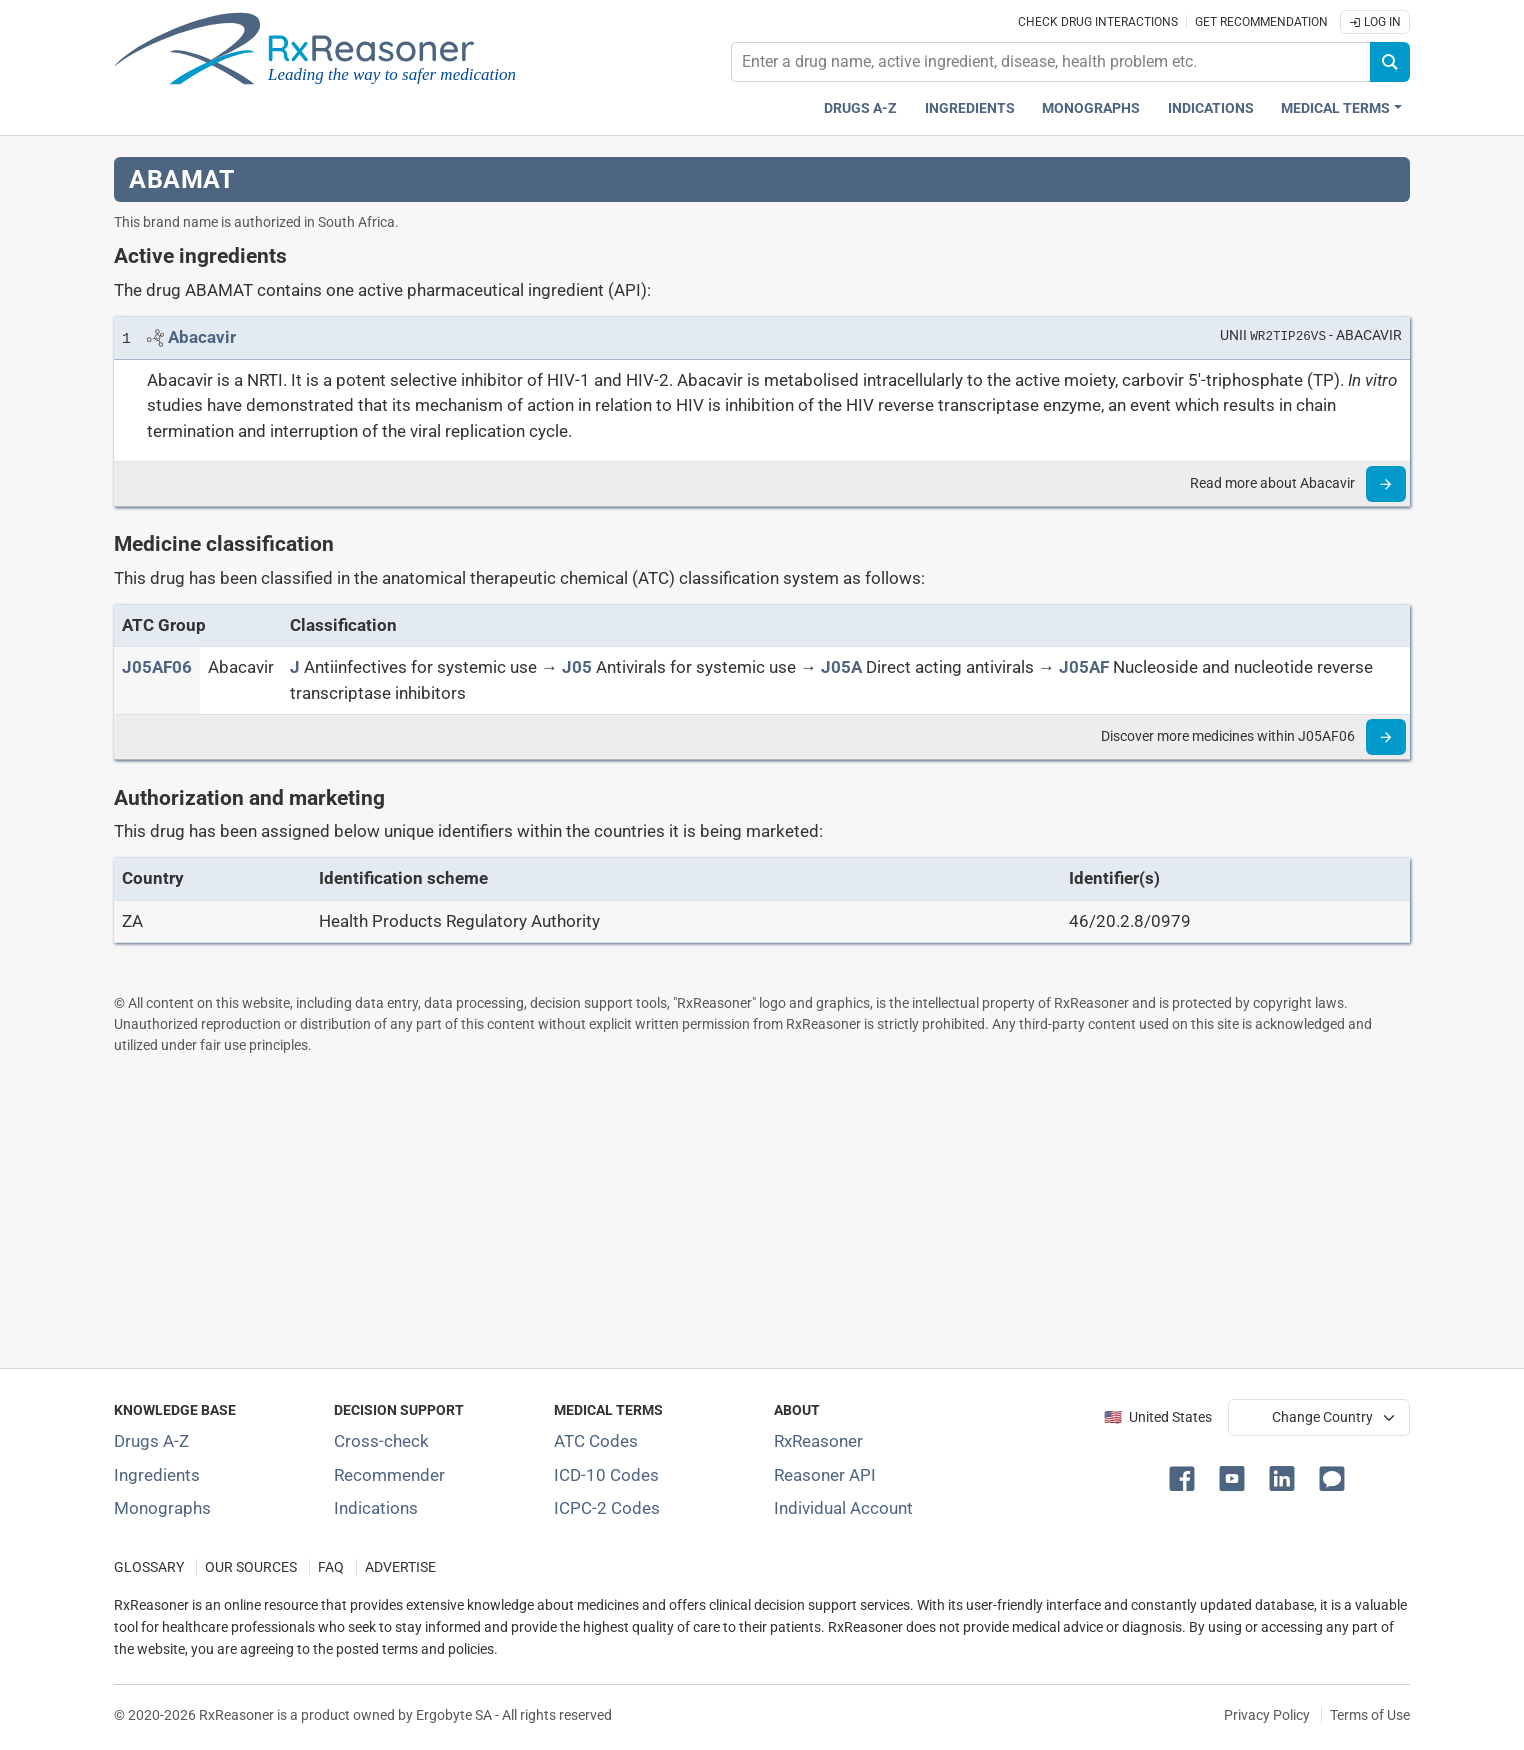 The width and height of the screenshot is (1524, 1750). Describe the element at coordinates (596, 1441) in the screenshot. I see `ATC Codes [ATC Codes classification section]` at that location.